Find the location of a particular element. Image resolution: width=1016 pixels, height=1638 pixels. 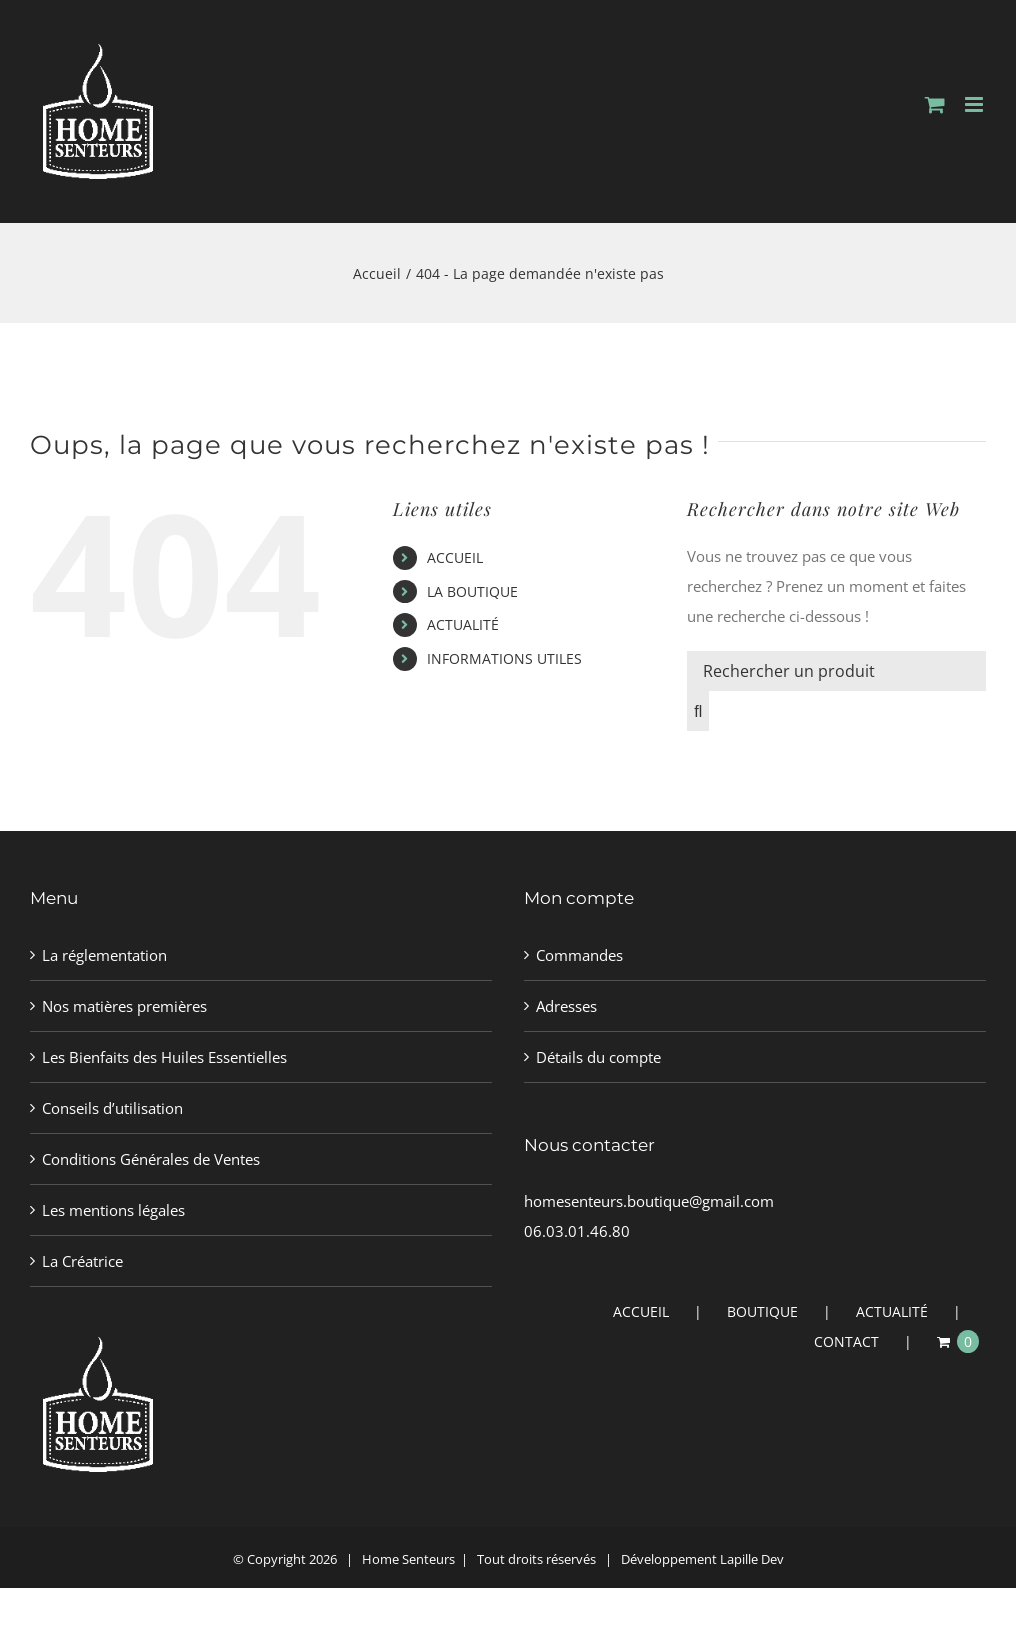

Lapille Dev is located at coordinates (752, 1559).